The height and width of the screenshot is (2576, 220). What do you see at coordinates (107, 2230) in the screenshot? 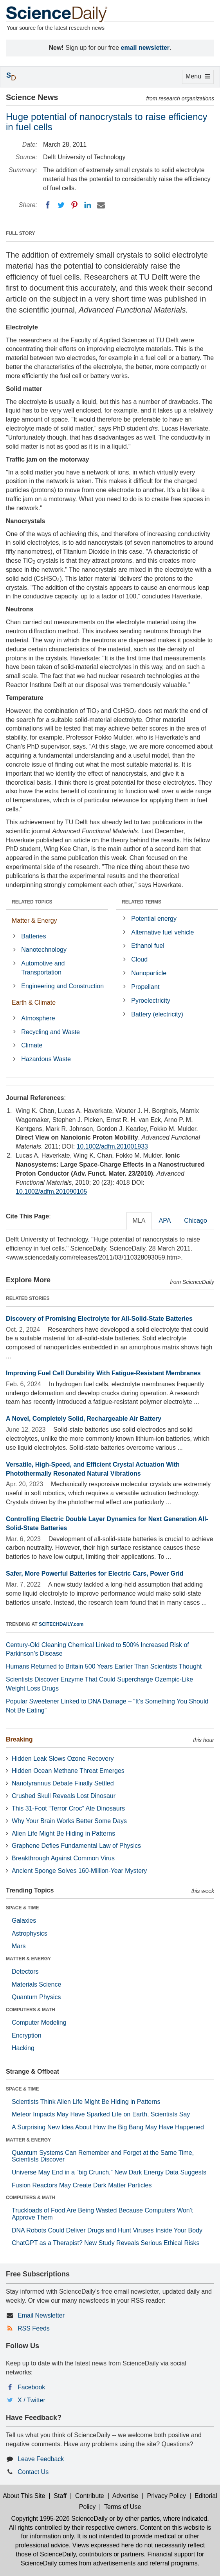
I see `DNA Robots Could Deliver Drugs and Hunt Viruses Inside Your Body` at bounding box center [107, 2230].